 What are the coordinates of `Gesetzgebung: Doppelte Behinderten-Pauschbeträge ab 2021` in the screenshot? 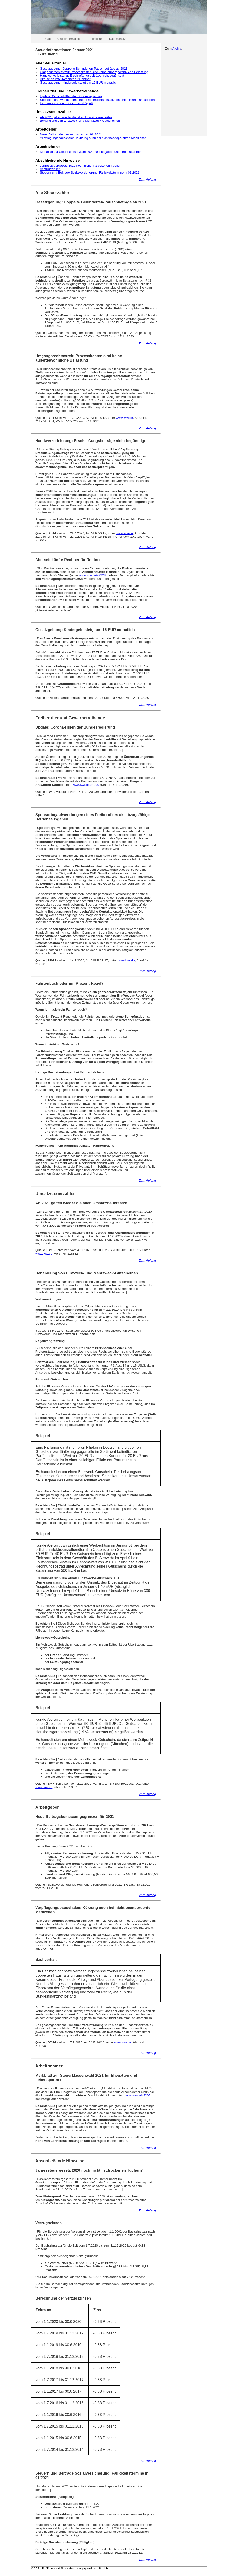 It's located at (83, 68).